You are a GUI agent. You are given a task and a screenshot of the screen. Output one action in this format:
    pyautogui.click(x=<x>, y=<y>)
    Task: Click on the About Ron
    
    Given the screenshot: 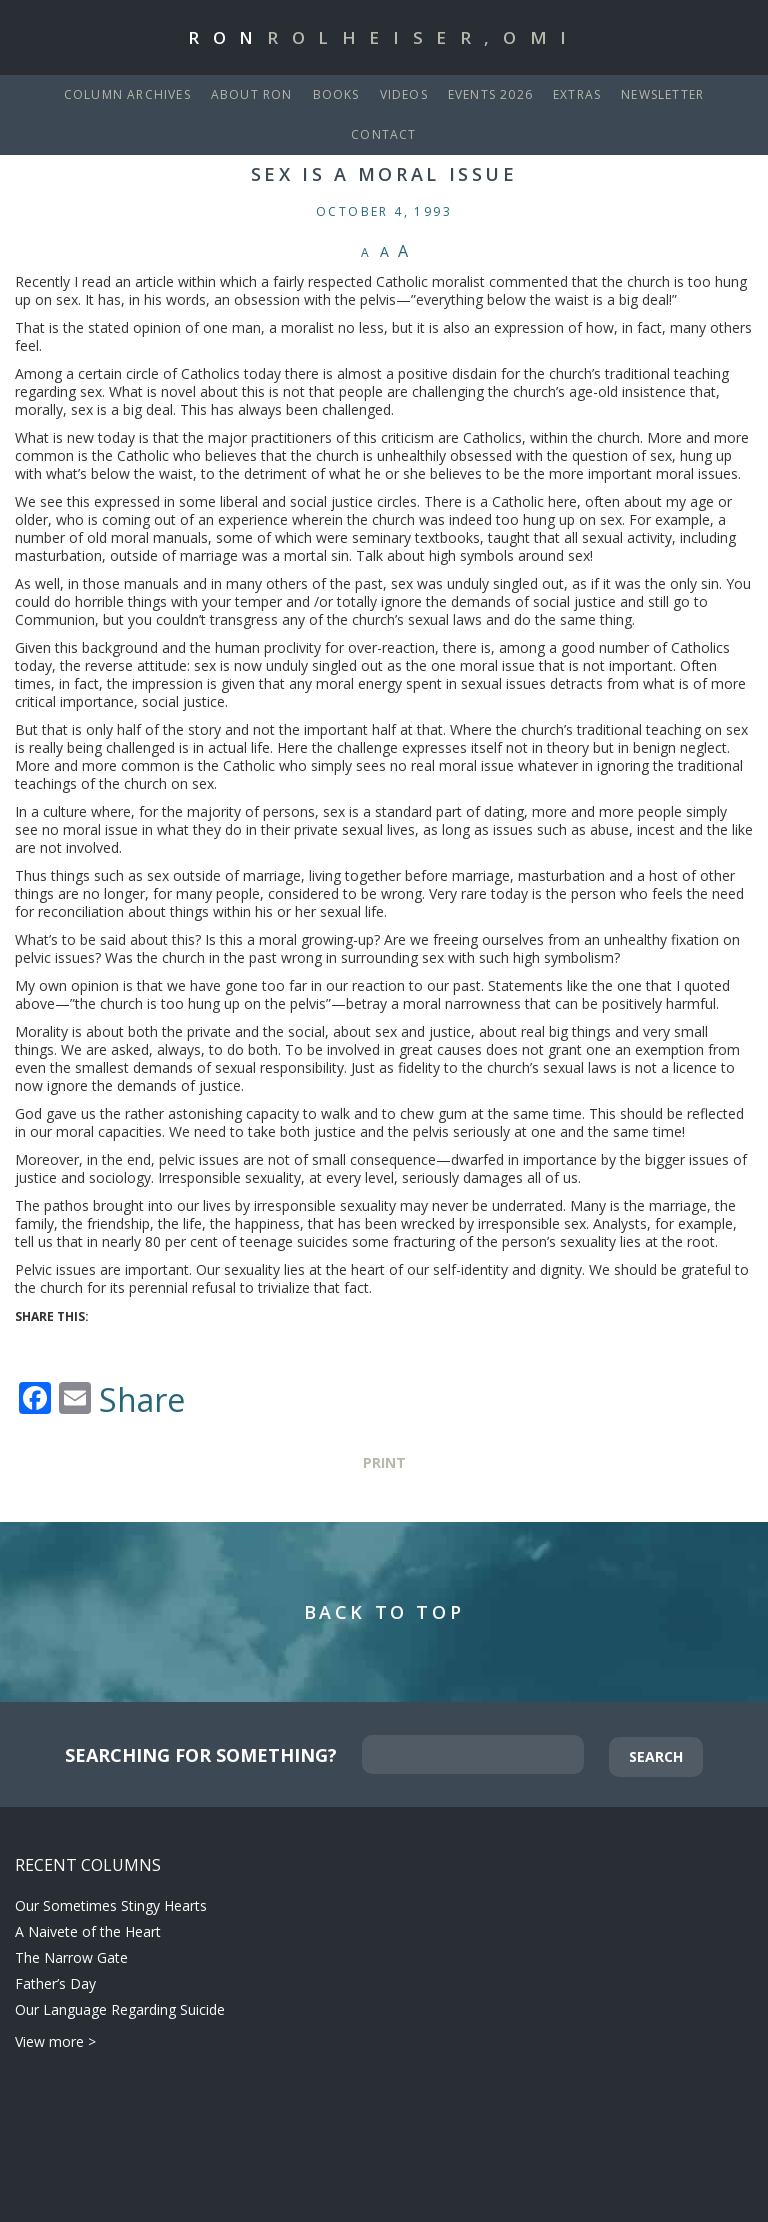 What is the action you would take?
    pyautogui.click(x=252, y=94)
    